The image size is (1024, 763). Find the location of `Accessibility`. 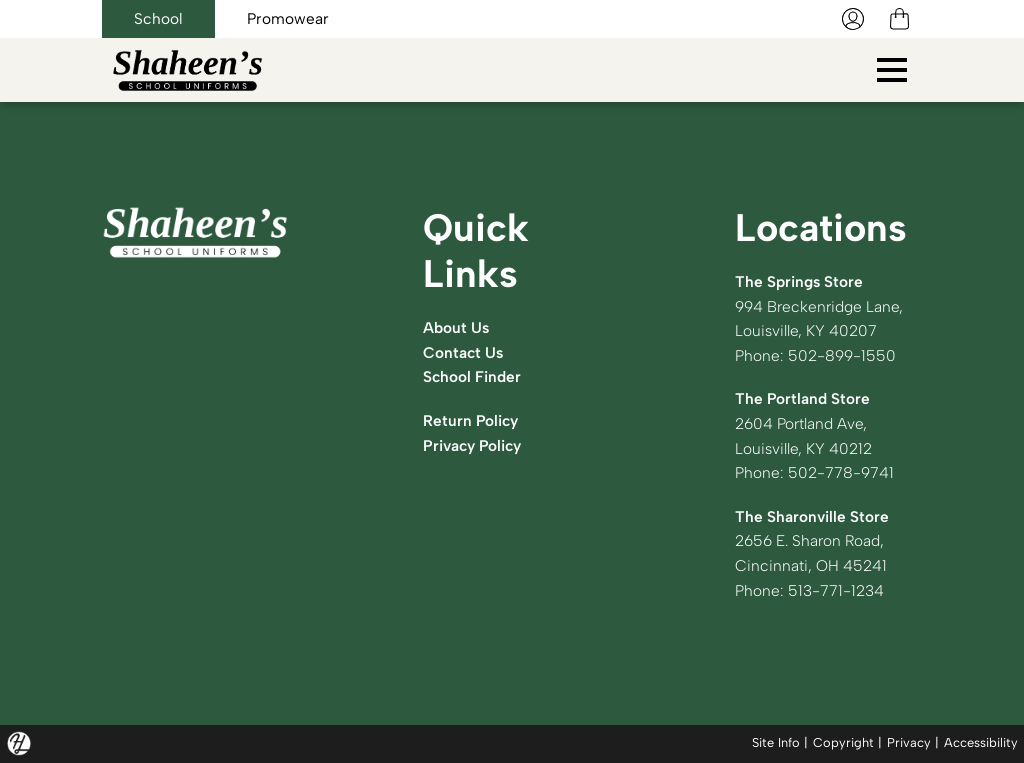

Accessibility is located at coordinates (981, 742).